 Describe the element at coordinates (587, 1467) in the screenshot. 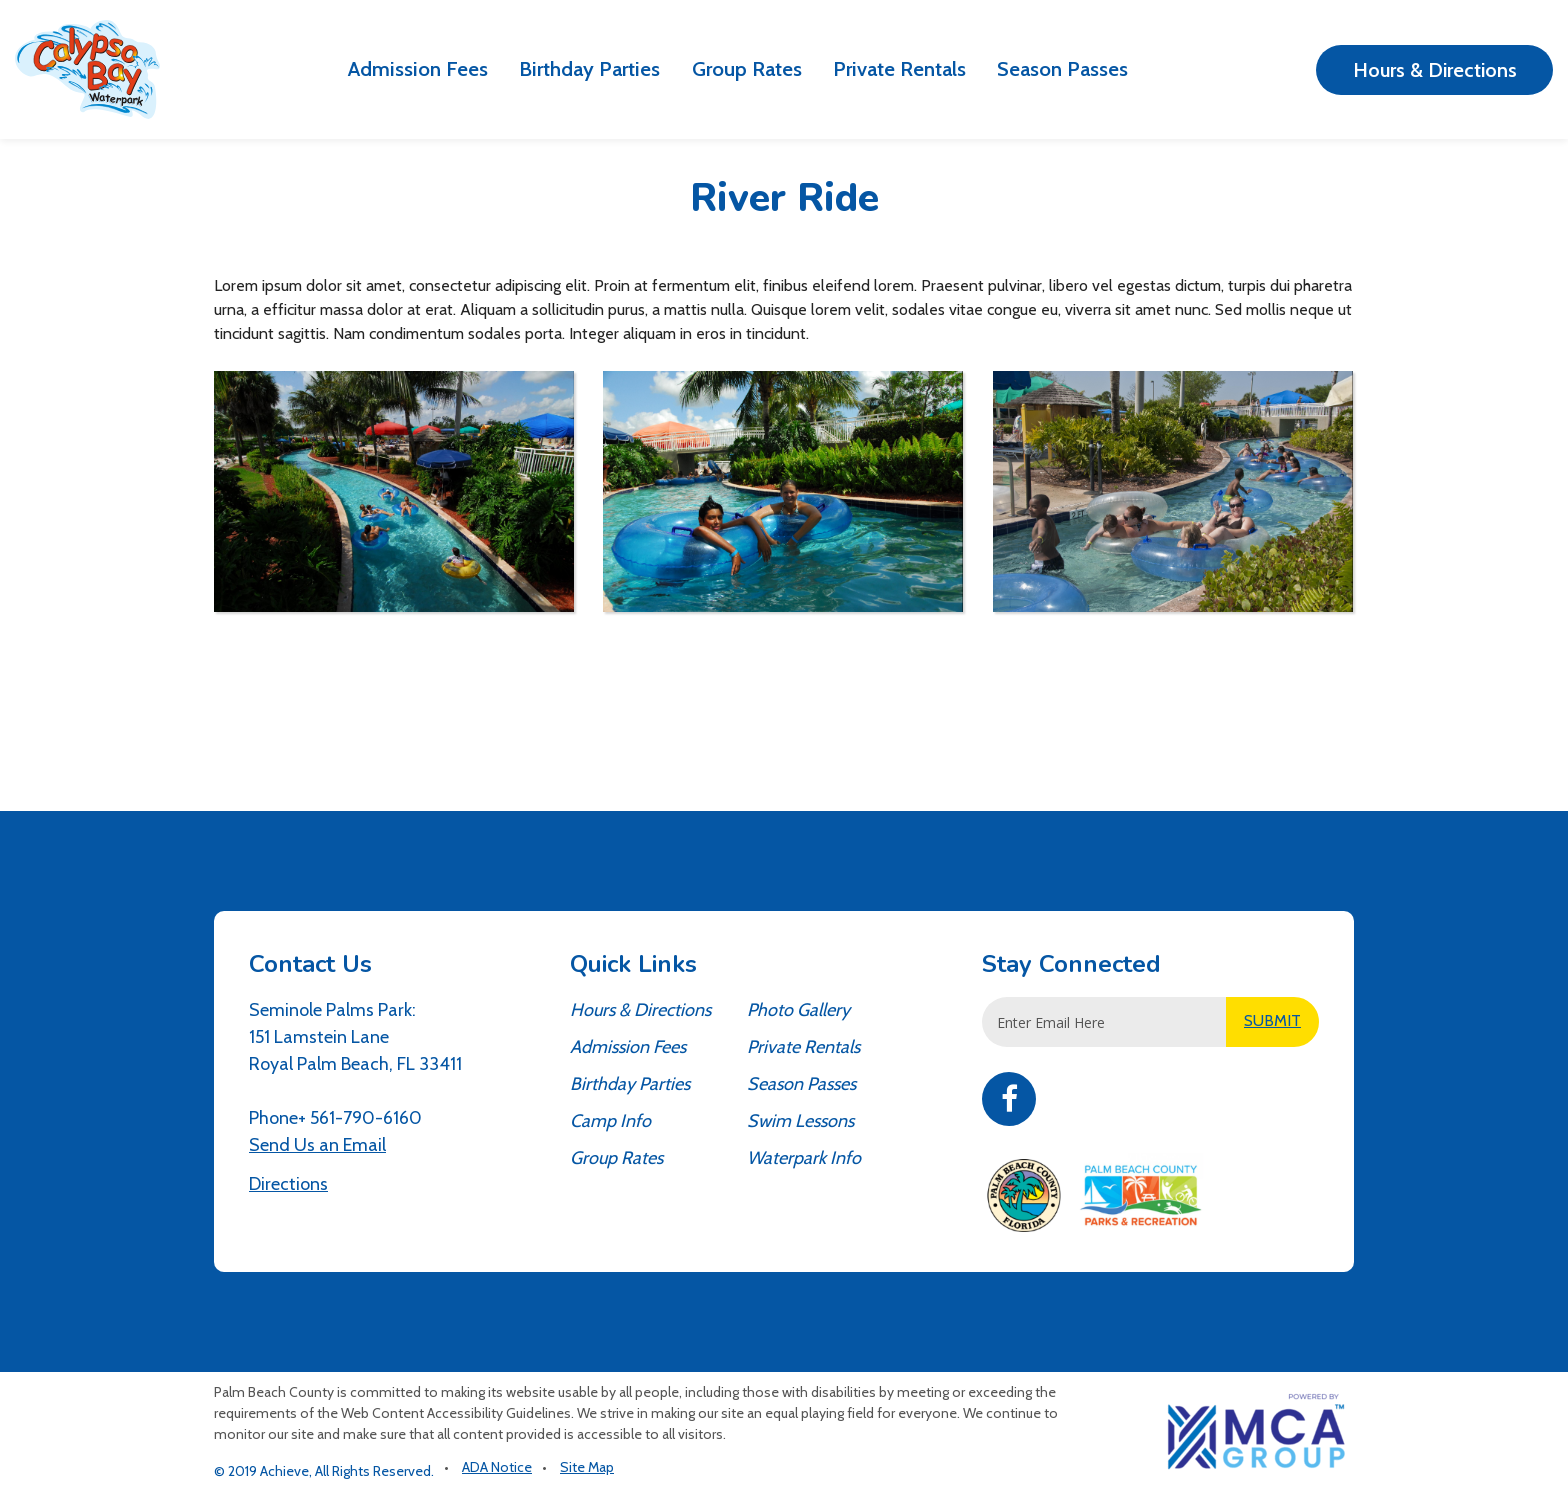

I see `Site Map` at that location.